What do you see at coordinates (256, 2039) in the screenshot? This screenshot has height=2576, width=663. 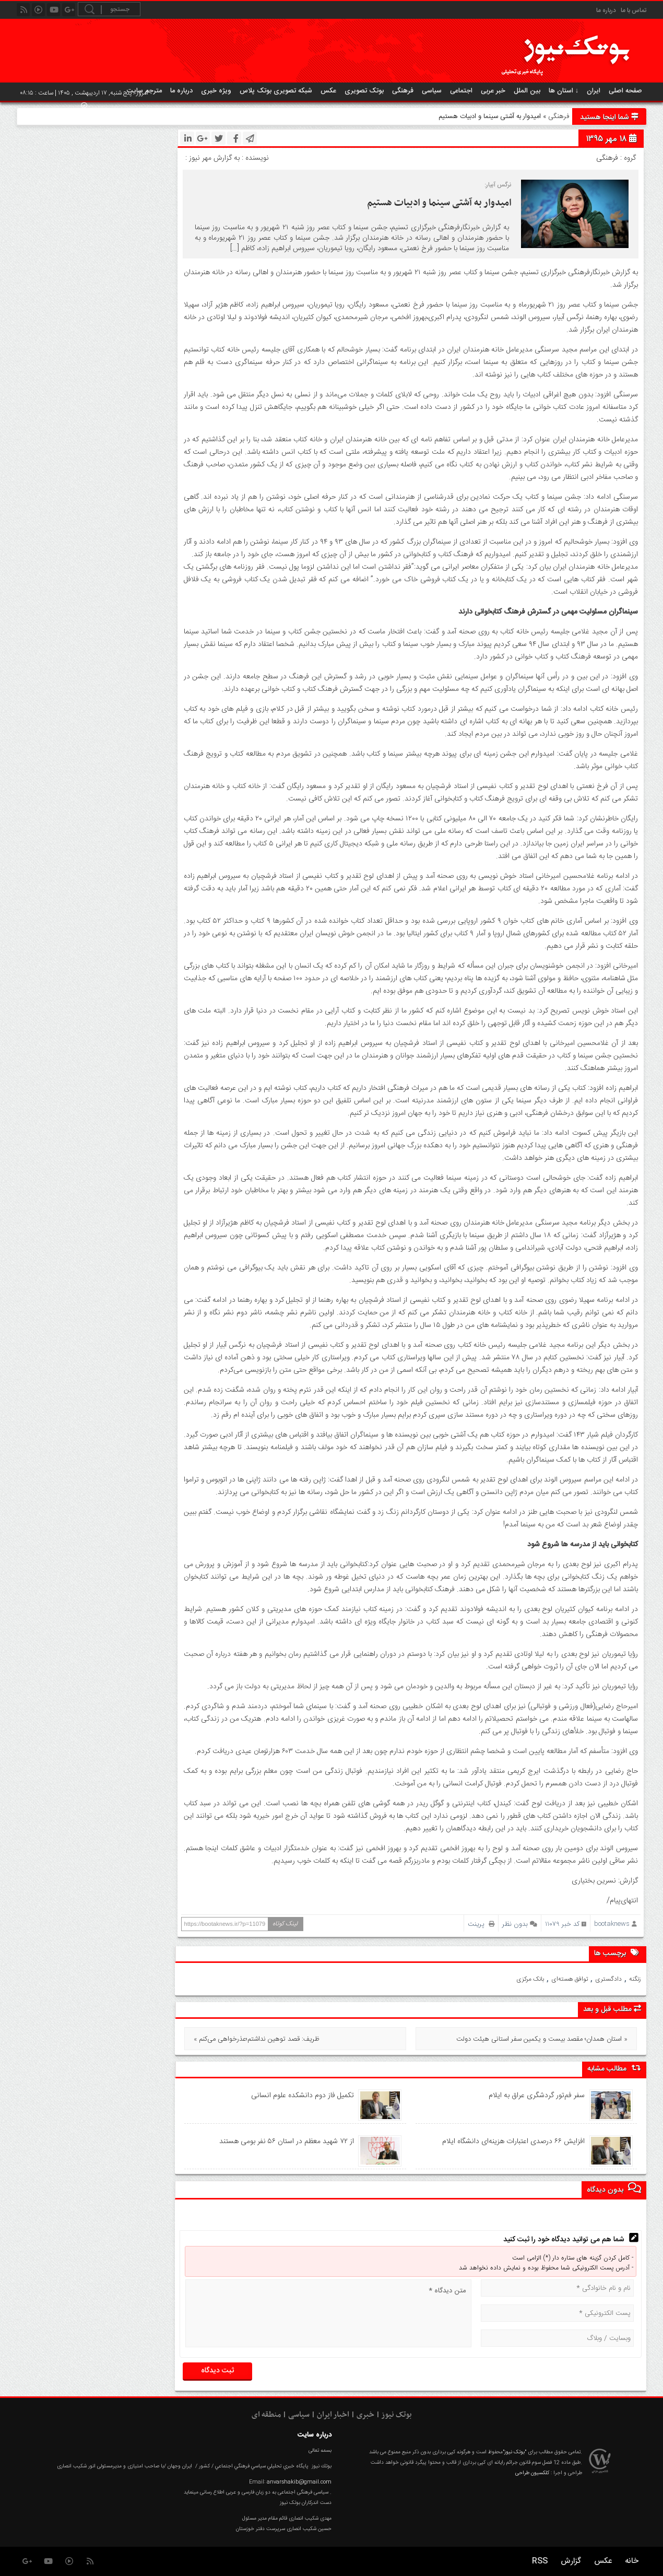 I see `« ظریف: قصد توهین نداشتم؛عذرخواهی می‌کنم` at bounding box center [256, 2039].